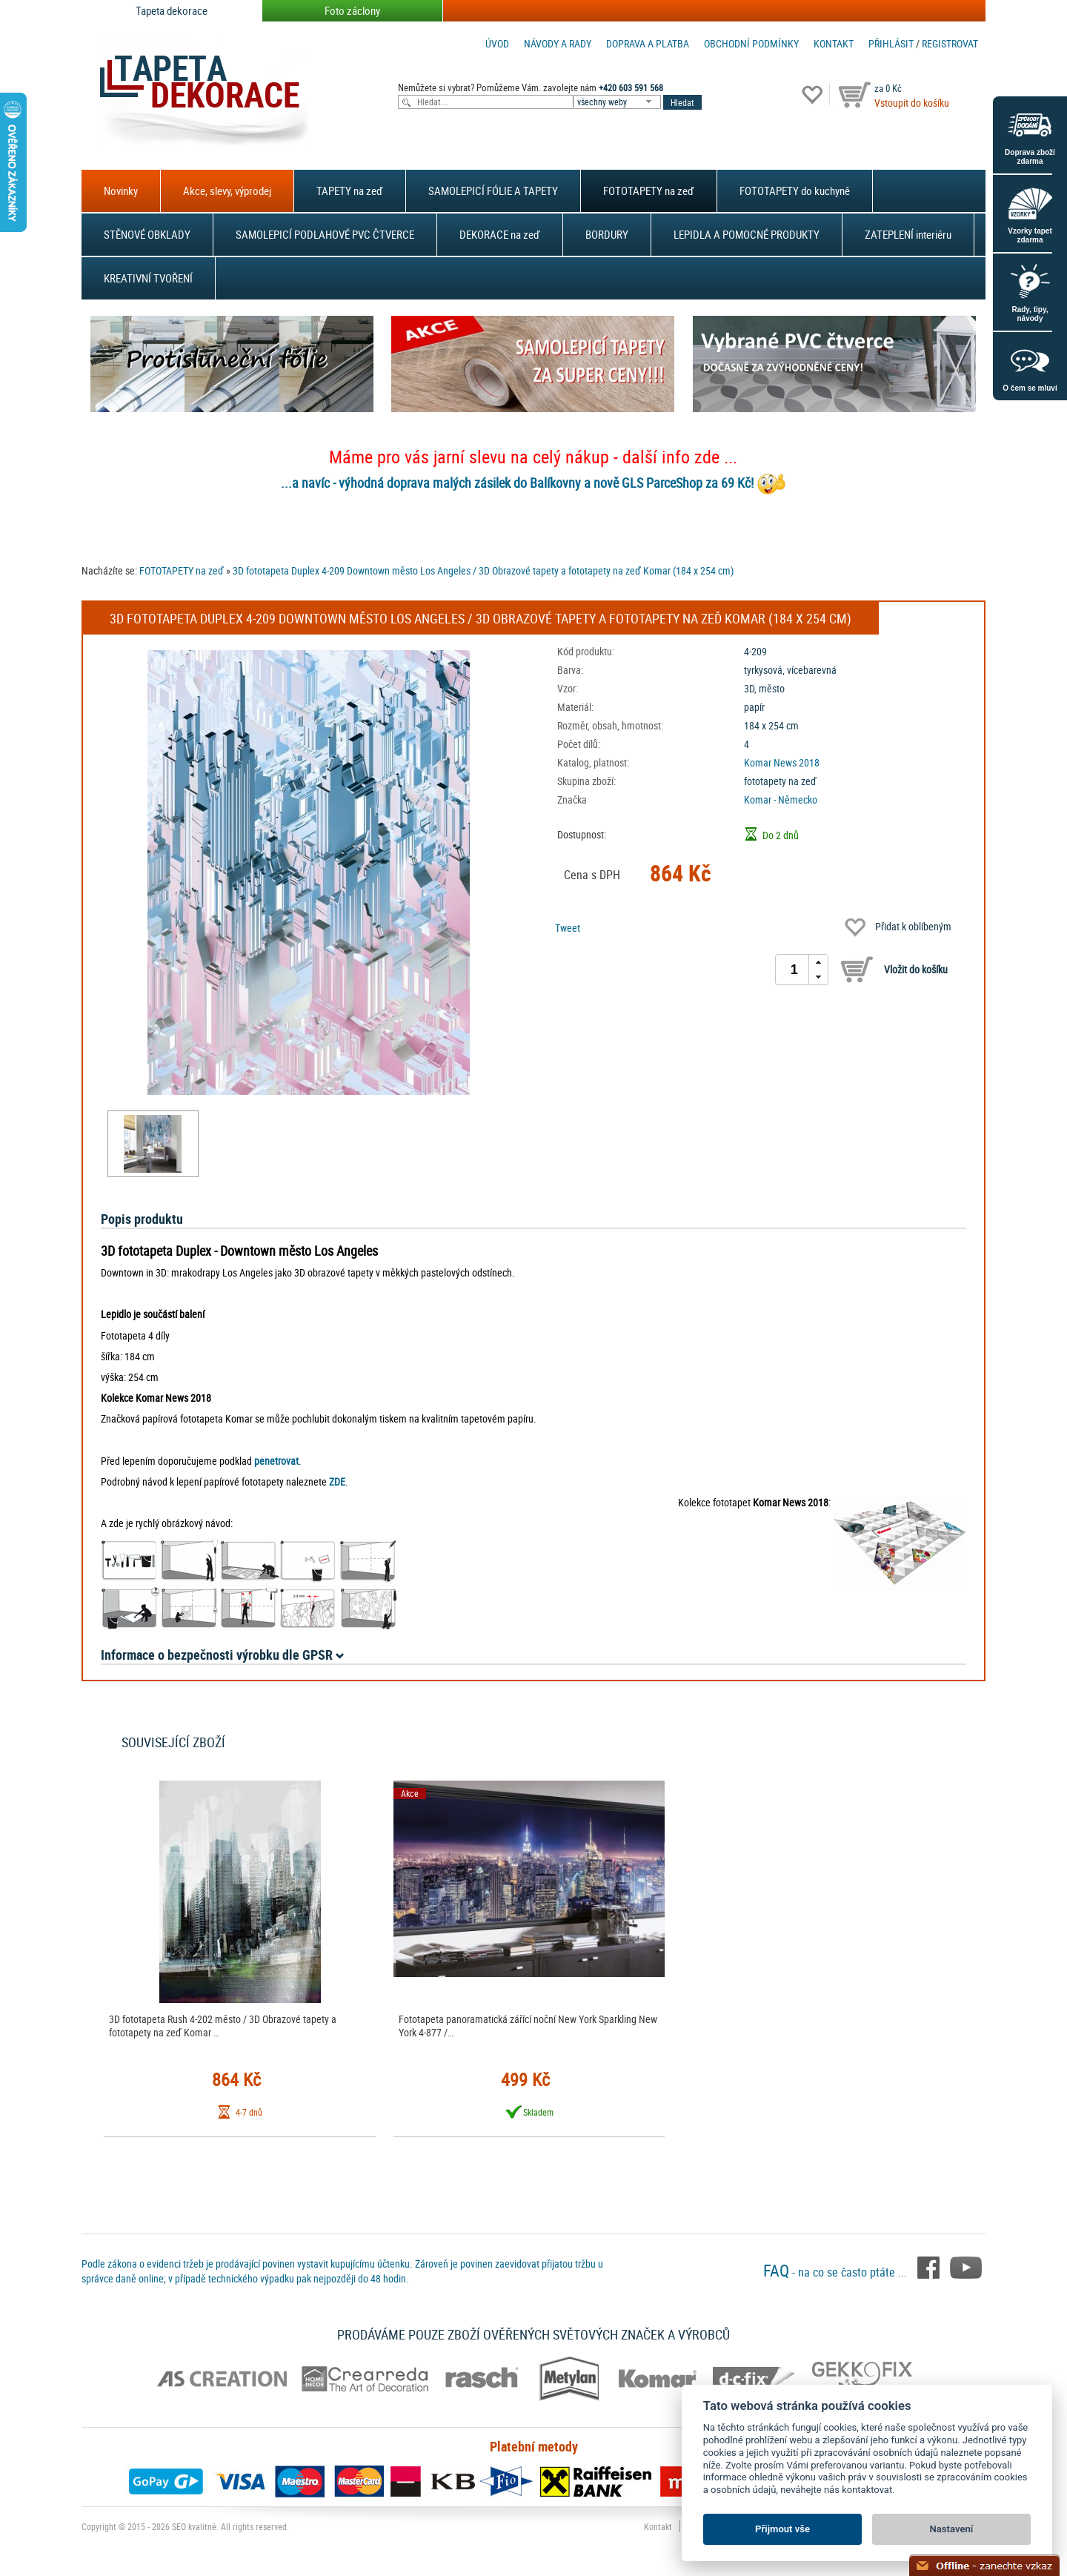 This screenshot has height=2576, width=1067. What do you see at coordinates (648, 190) in the screenshot?
I see `FOTOTAPETY na zeď` at bounding box center [648, 190].